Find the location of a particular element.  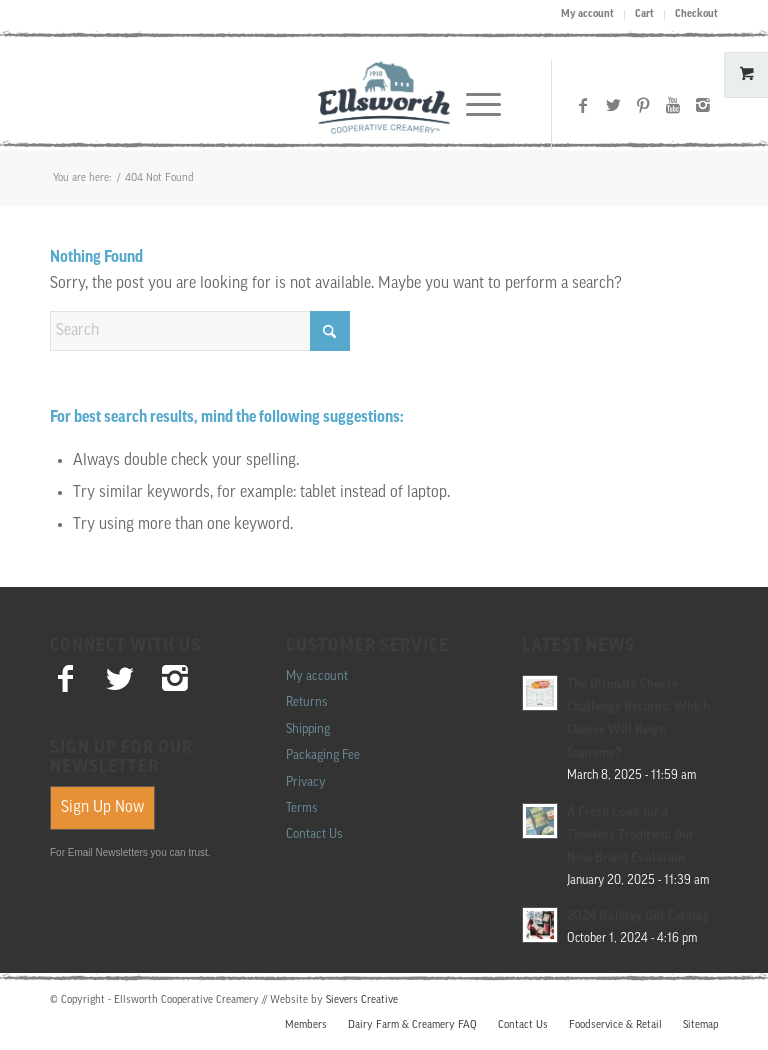

Sievers Creative is located at coordinates (362, 1000).